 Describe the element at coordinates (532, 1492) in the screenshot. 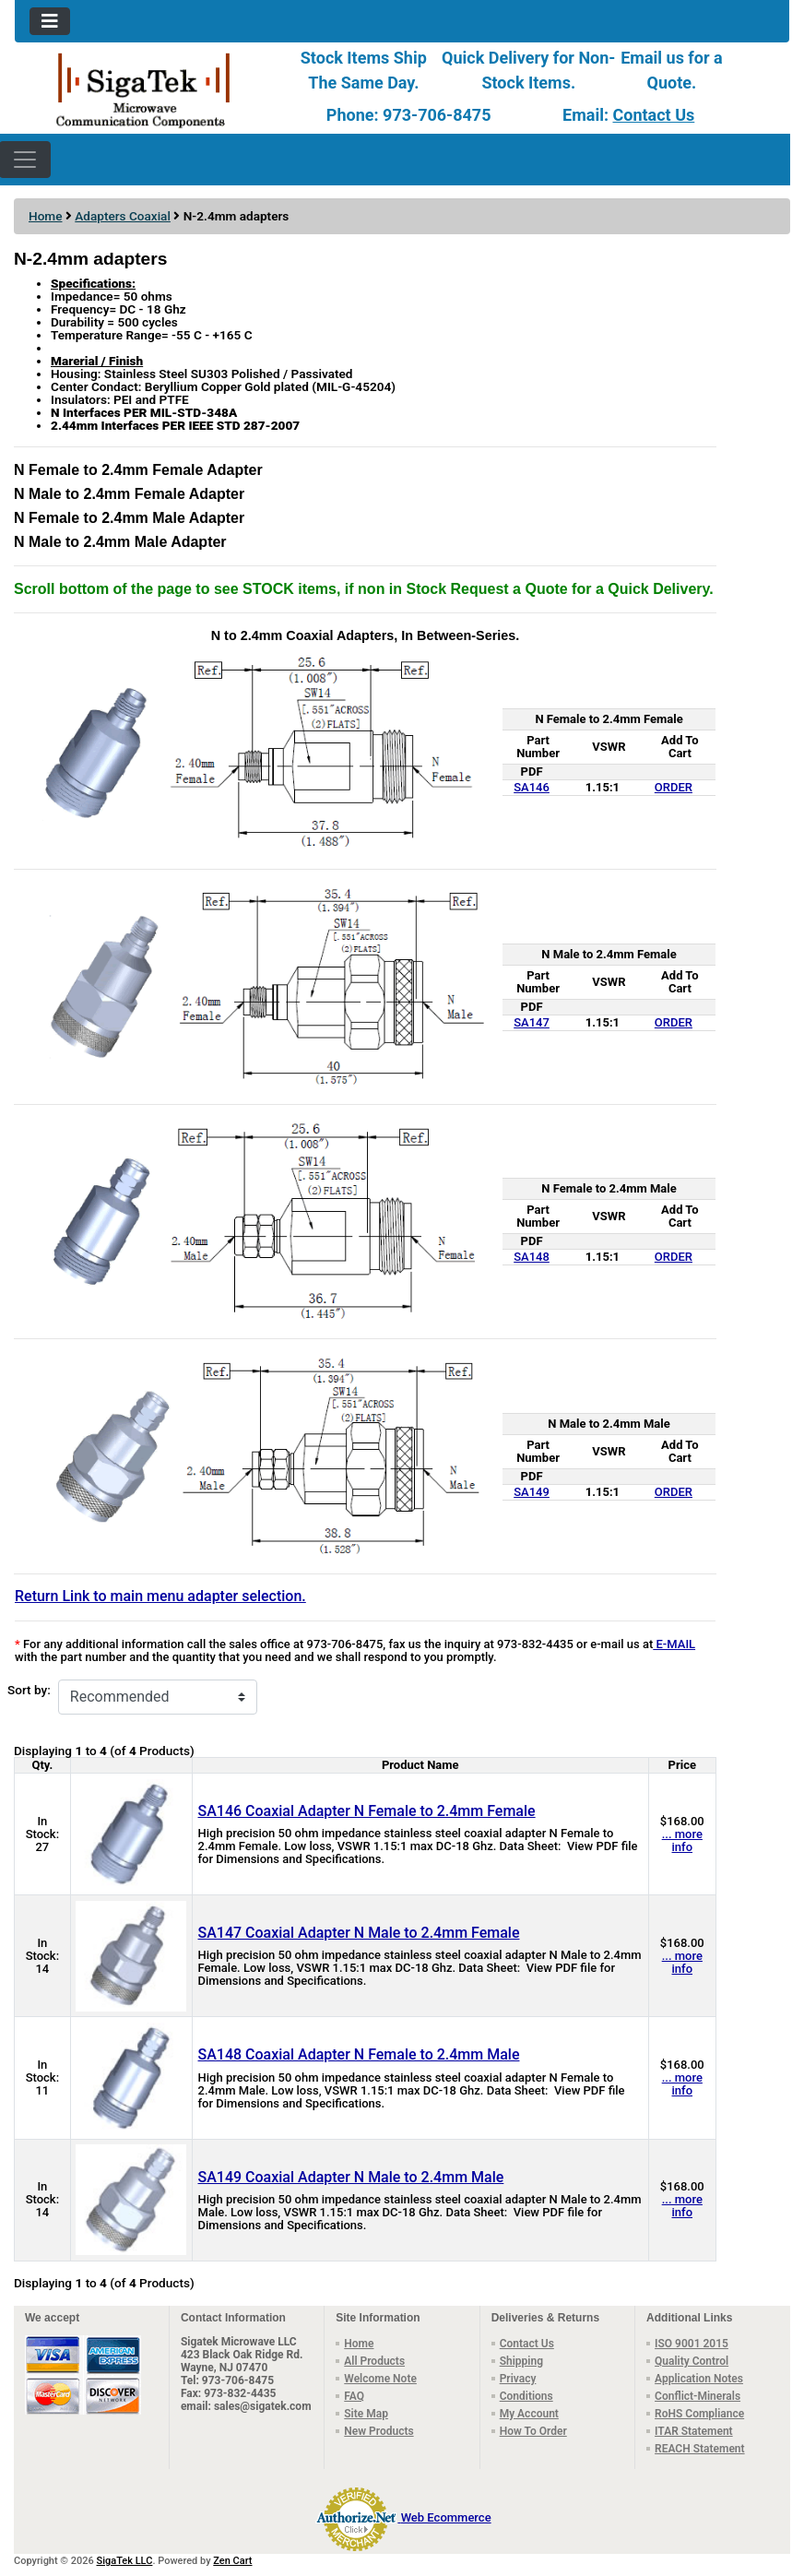

I see `SA149` at that location.